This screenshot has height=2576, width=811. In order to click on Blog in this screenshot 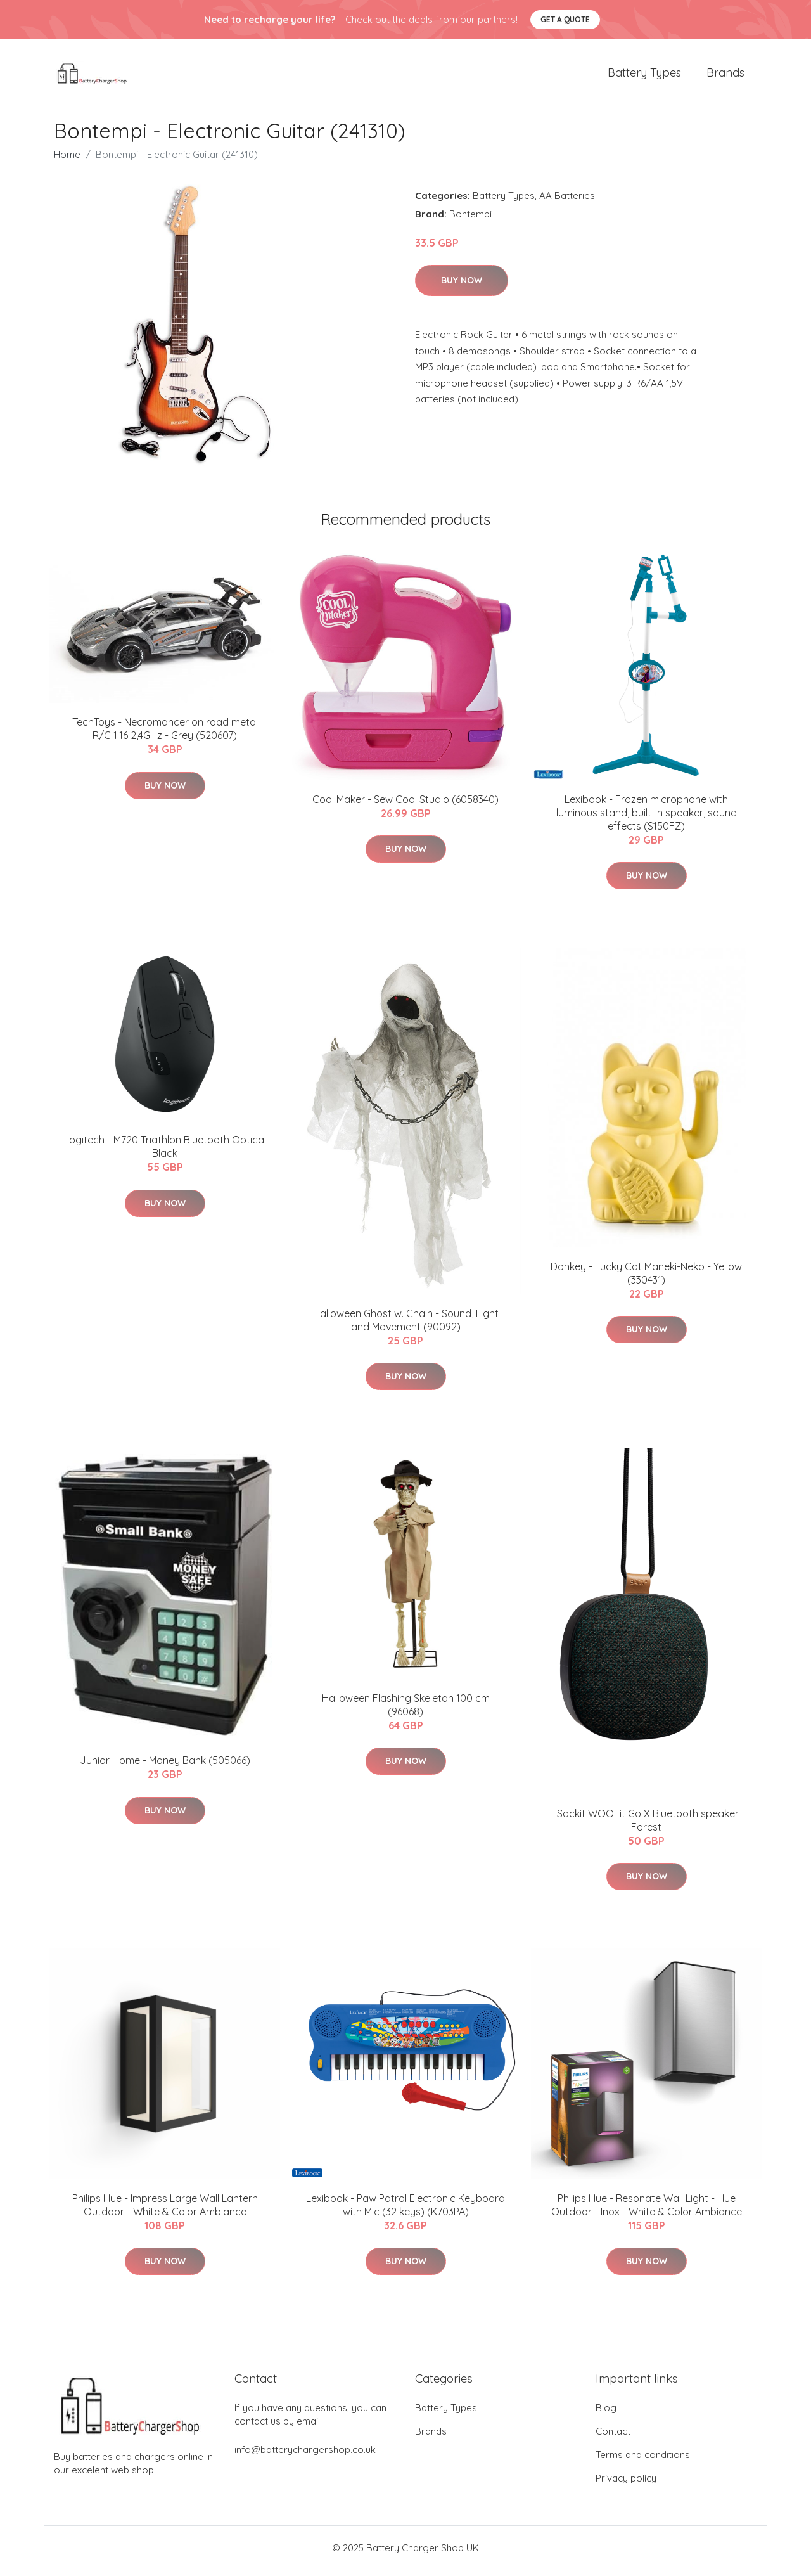, I will do `click(606, 2414)`.